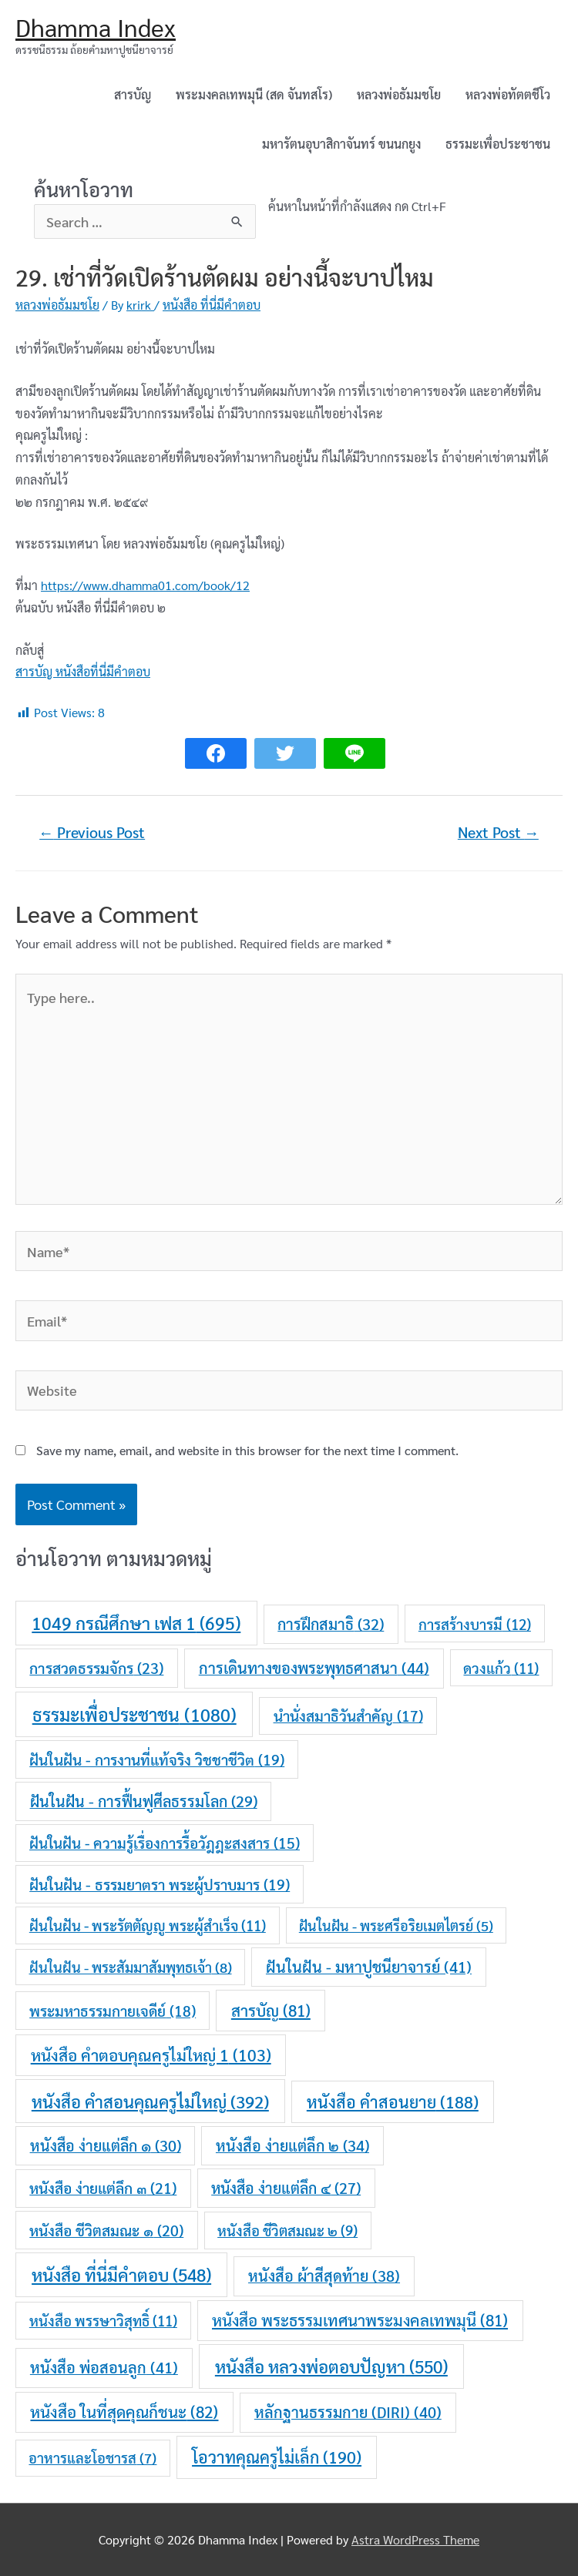 The height and width of the screenshot is (2576, 578). Describe the element at coordinates (292, 2145) in the screenshot. I see `หนังสือ ง่ายแต่ลึก ๒ [หนังสือ ง่ายแต่ลึก ๒ (34 items)]` at that location.